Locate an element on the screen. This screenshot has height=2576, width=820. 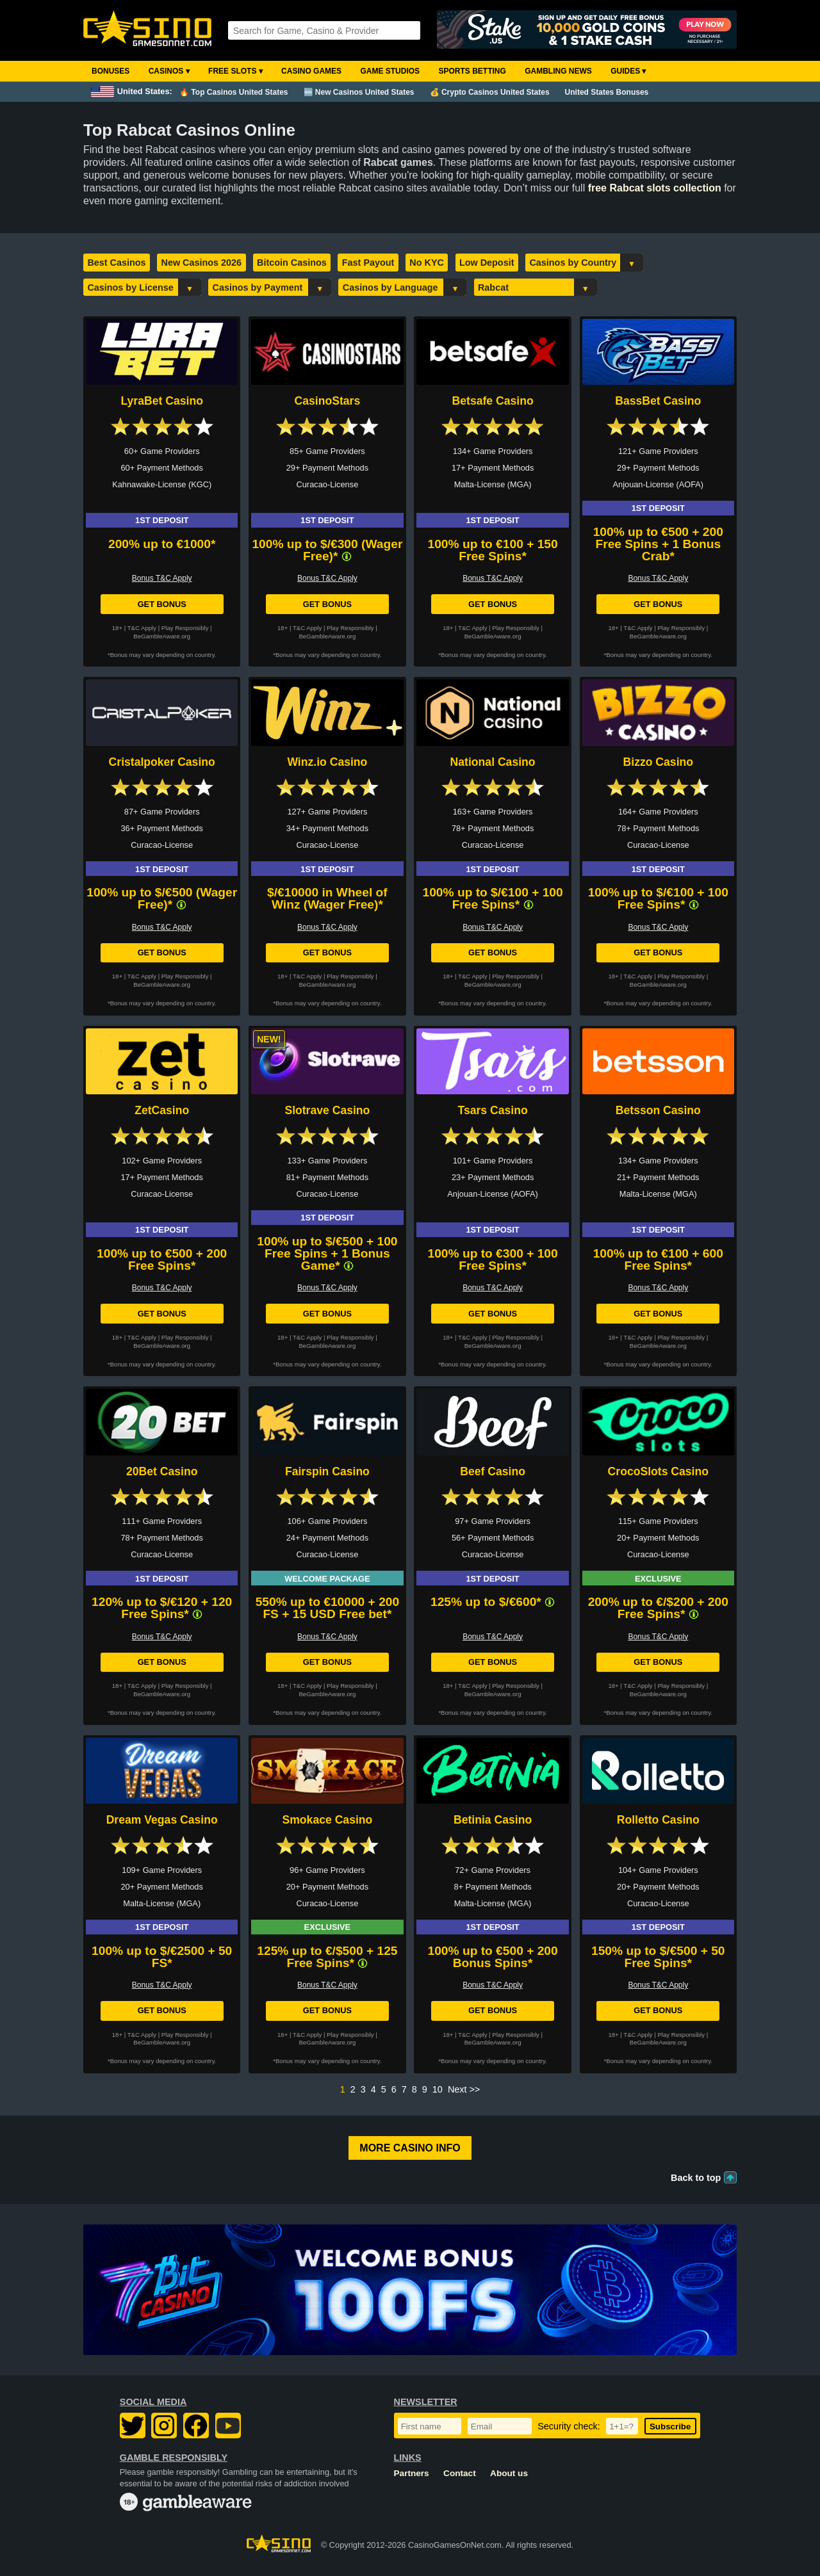
BassBet Casino is located at coordinates (658, 401).